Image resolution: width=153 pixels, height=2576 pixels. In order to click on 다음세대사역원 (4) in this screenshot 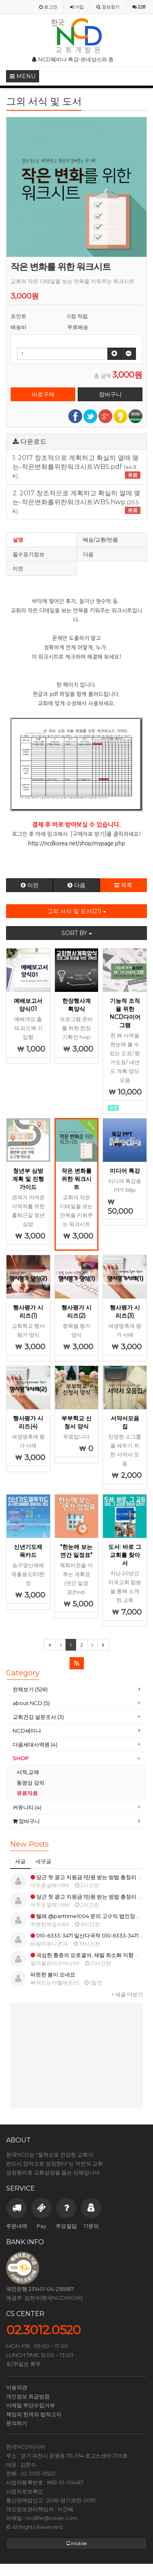, I will do `click(35, 1744)`.